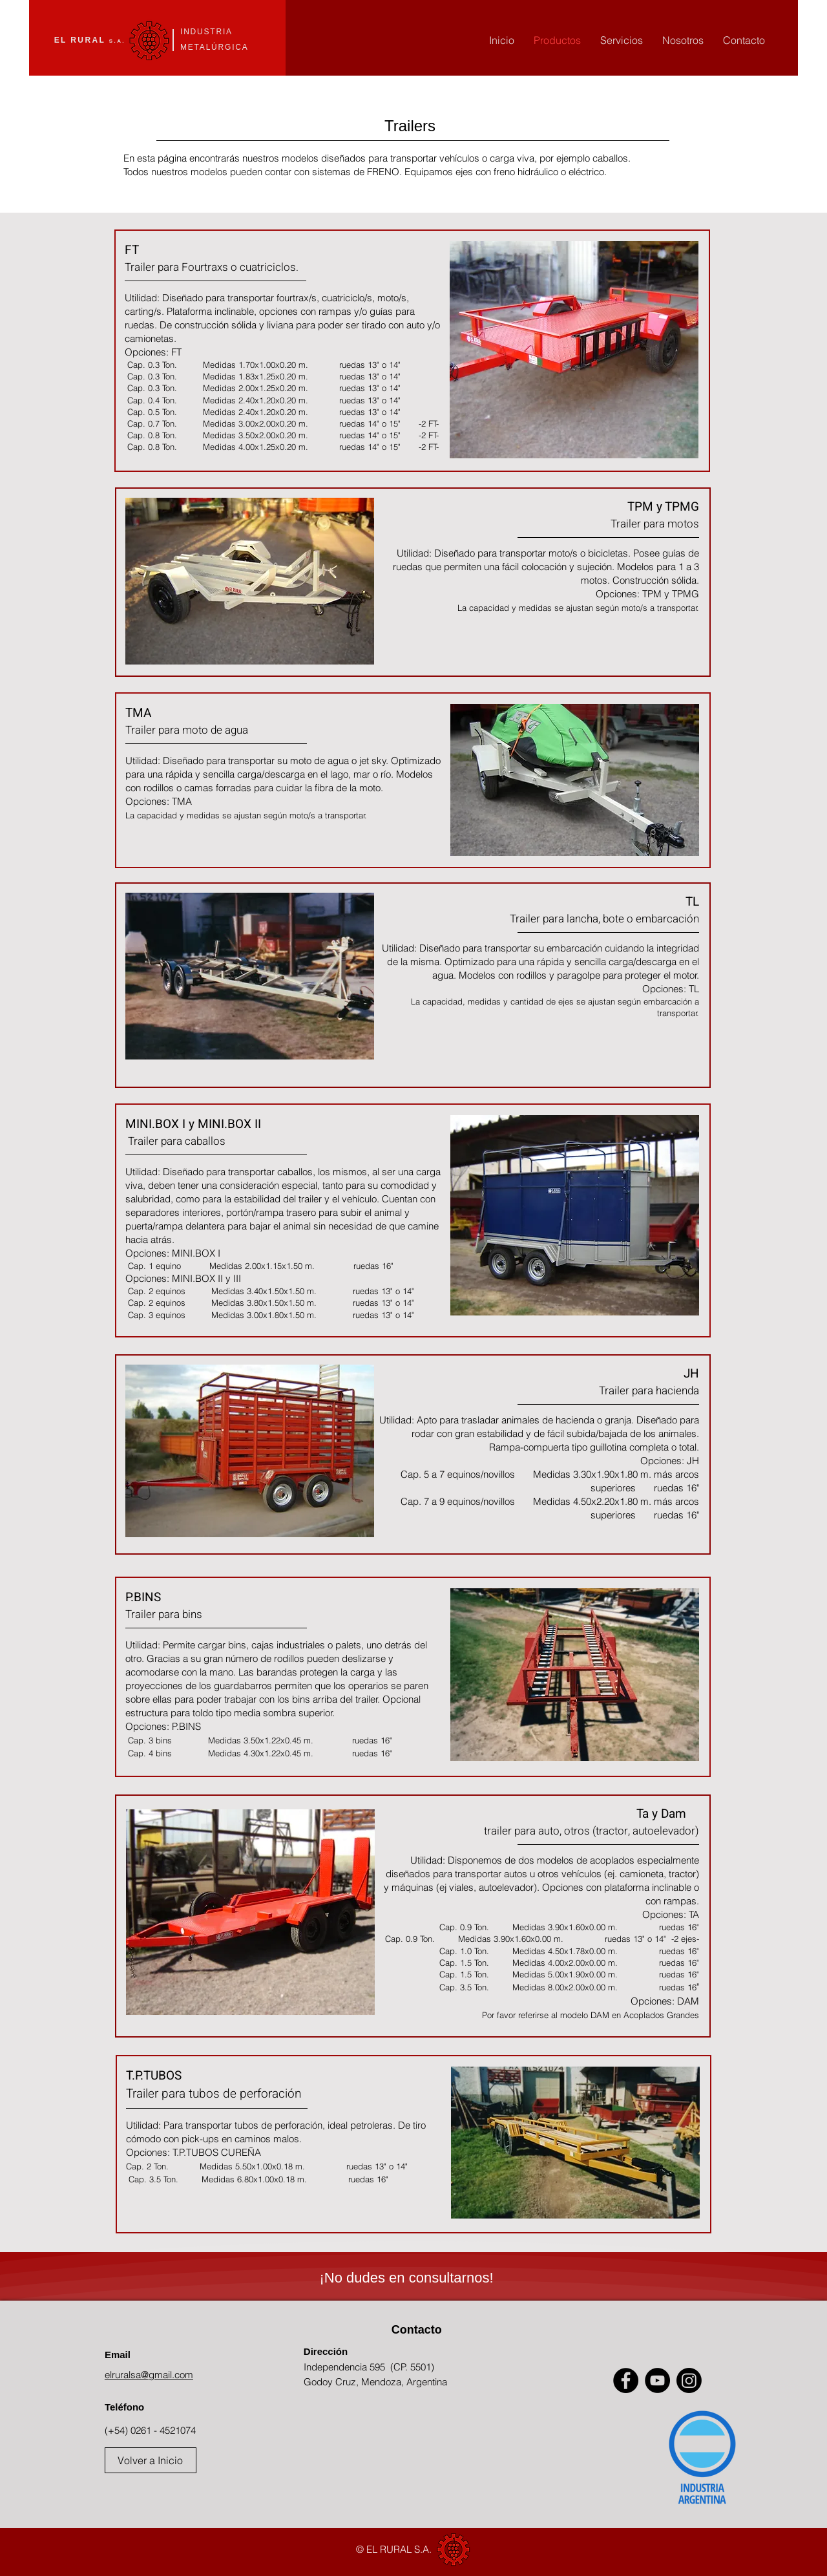  What do you see at coordinates (689, 2380) in the screenshot?
I see `[Instagram]` at bounding box center [689, 2380].